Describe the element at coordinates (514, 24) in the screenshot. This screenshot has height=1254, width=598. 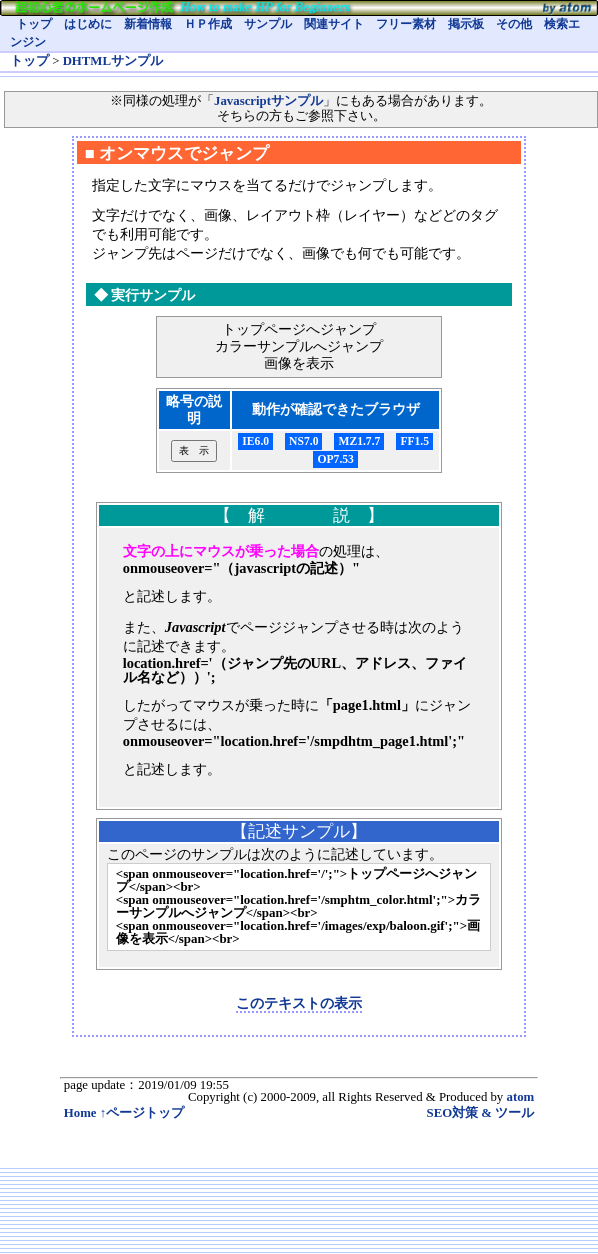
I see `その他` at that location.